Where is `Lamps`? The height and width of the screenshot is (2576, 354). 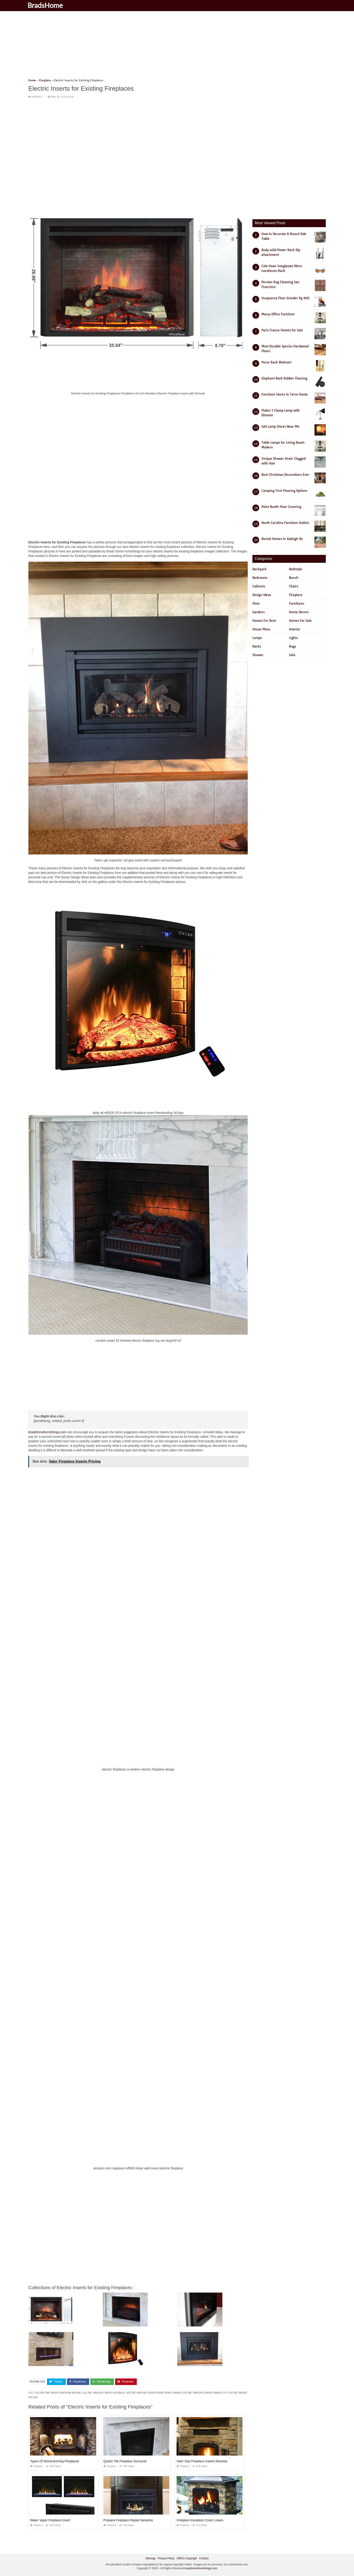
Lamps is located at coordinates (257, 638).